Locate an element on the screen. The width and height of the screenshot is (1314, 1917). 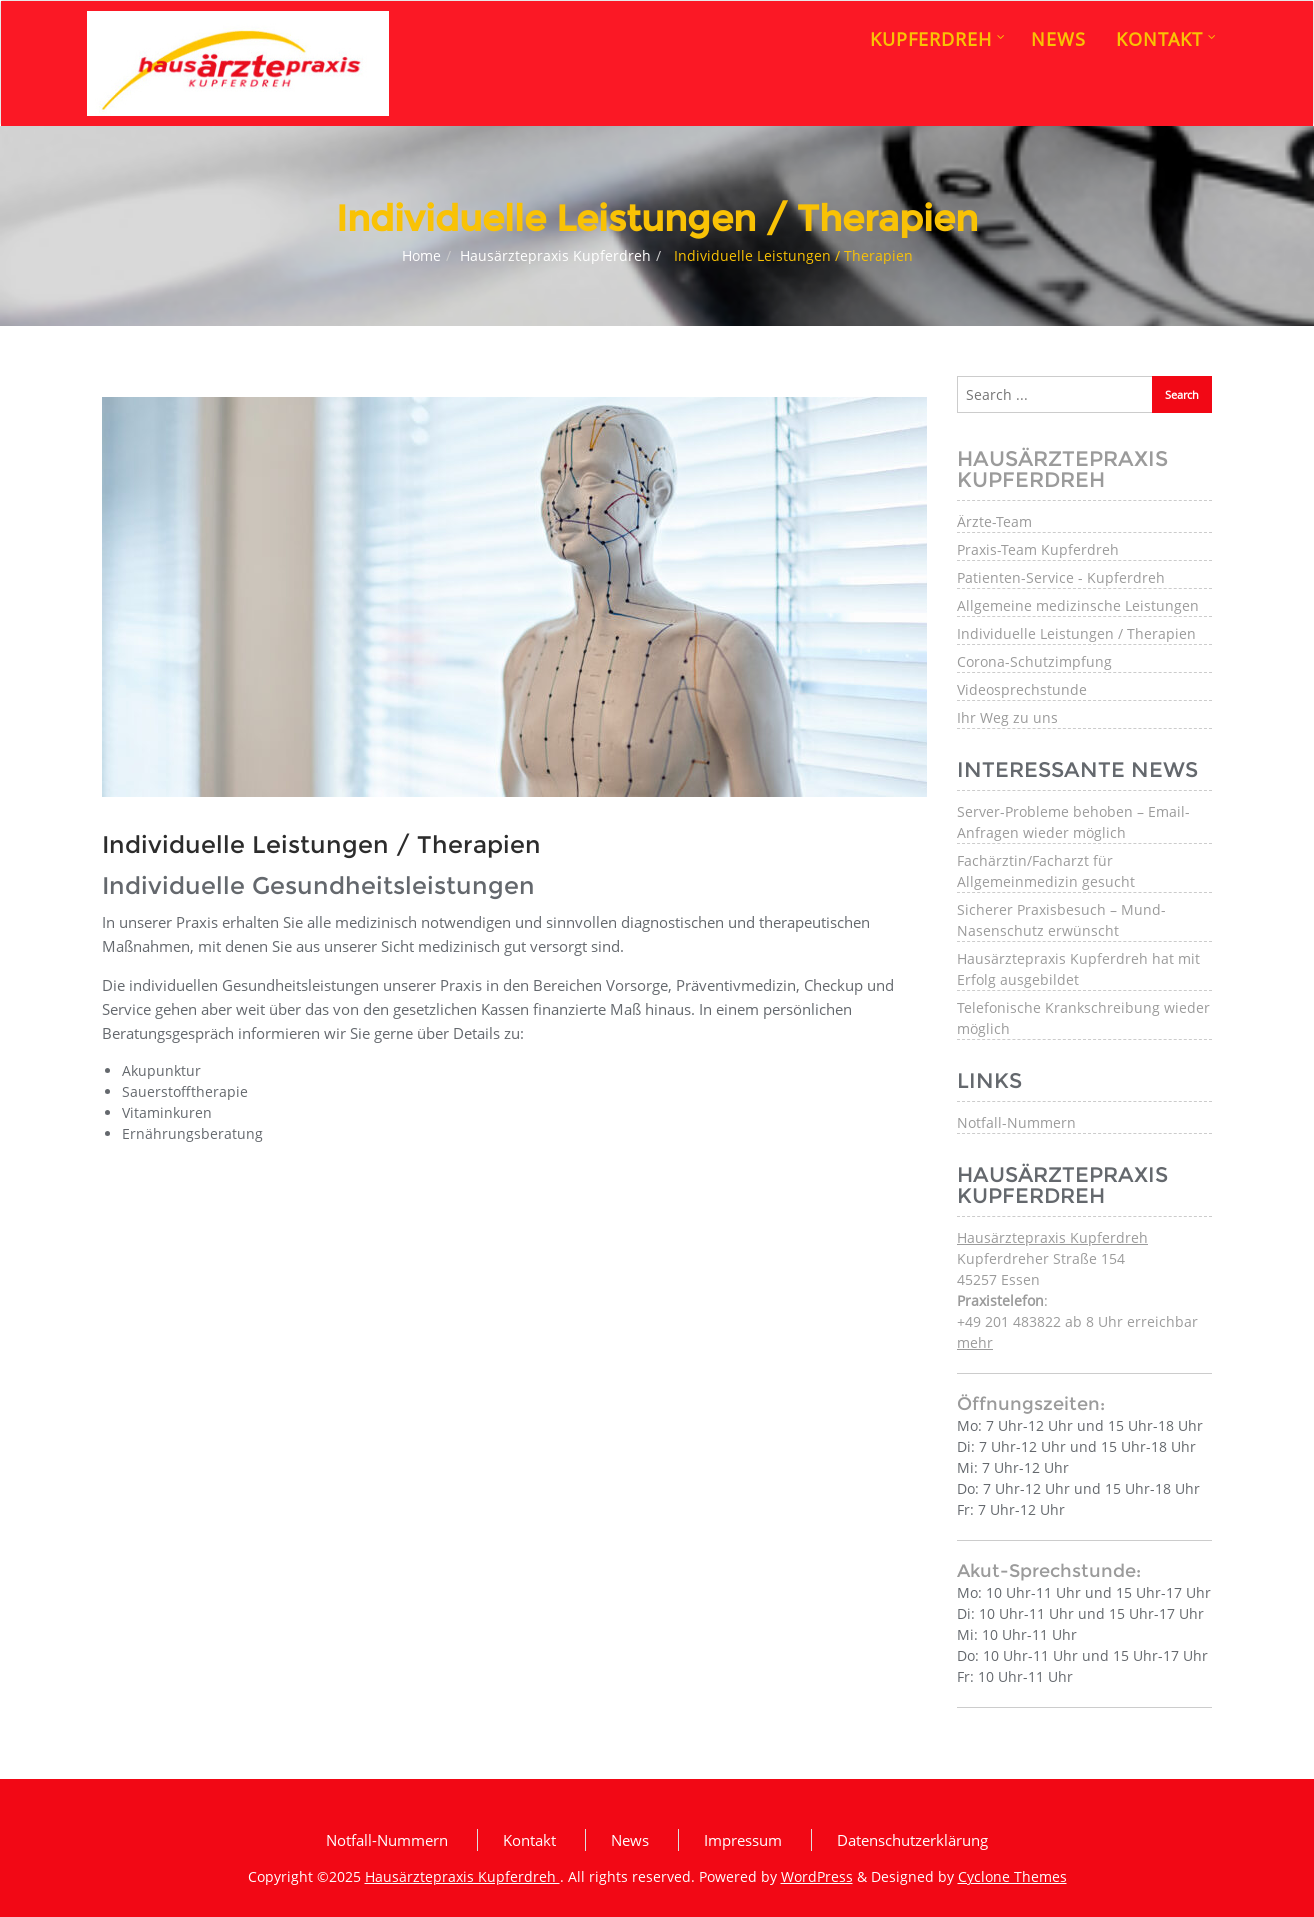
Kontakt is located at coordinates (1166, 39).